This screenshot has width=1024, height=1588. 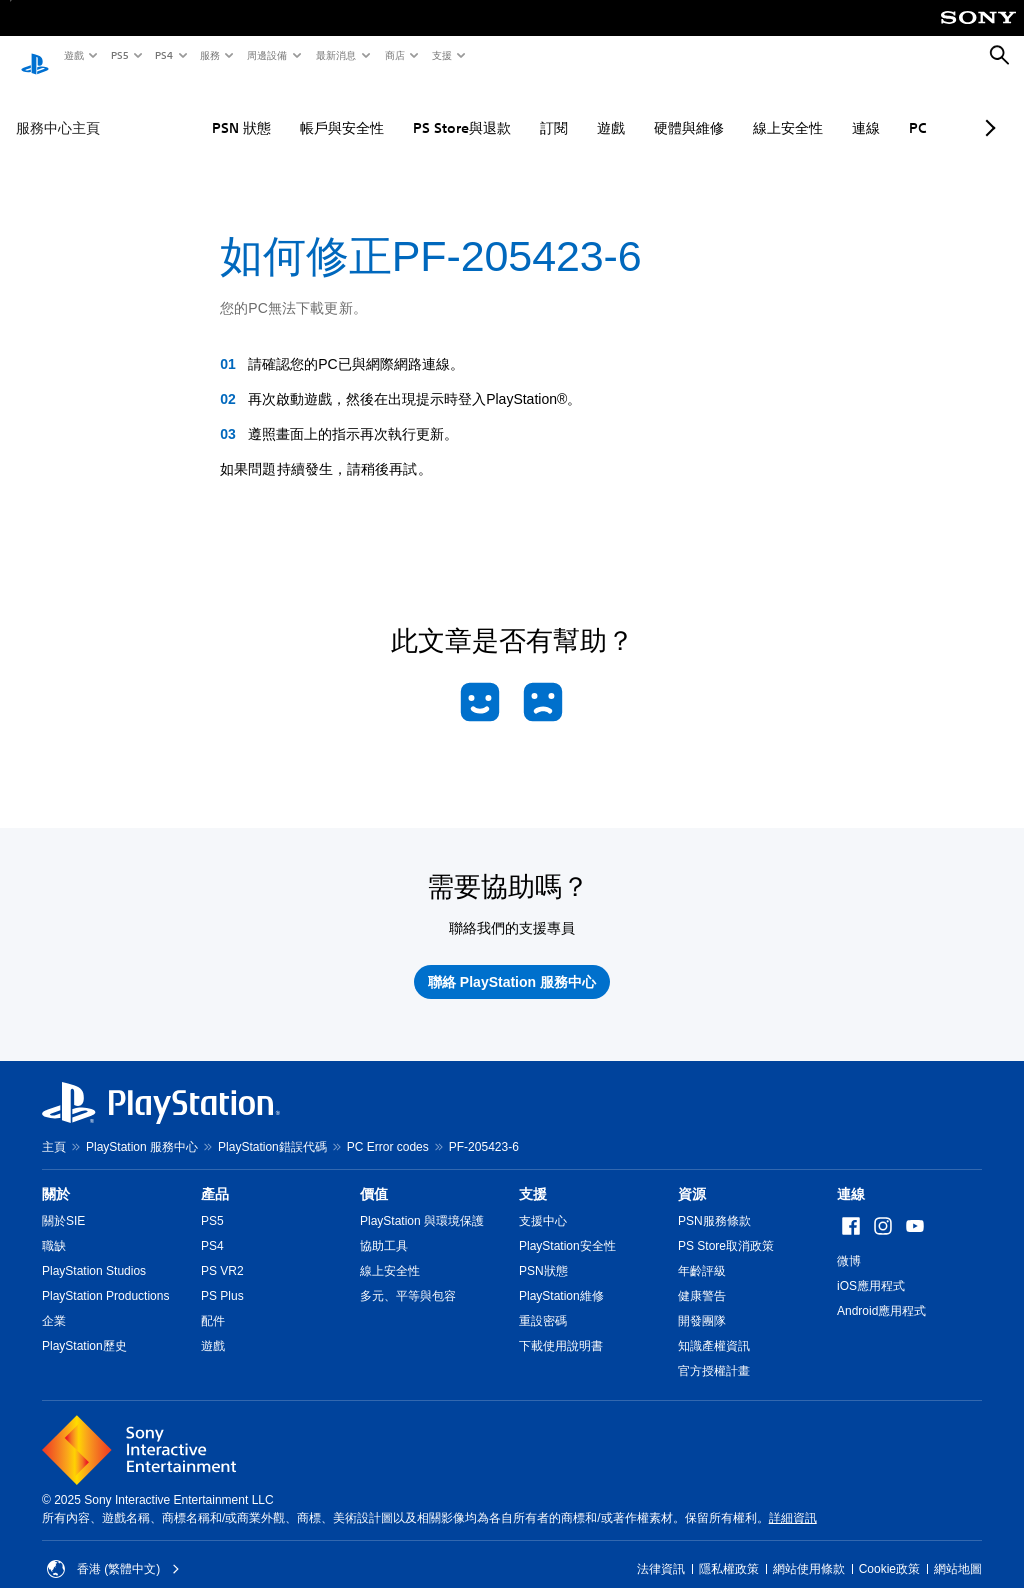 What do you see at coordinates (118, 55) in the screenshot?
I see `PS5` at bounding box center [118, 55].